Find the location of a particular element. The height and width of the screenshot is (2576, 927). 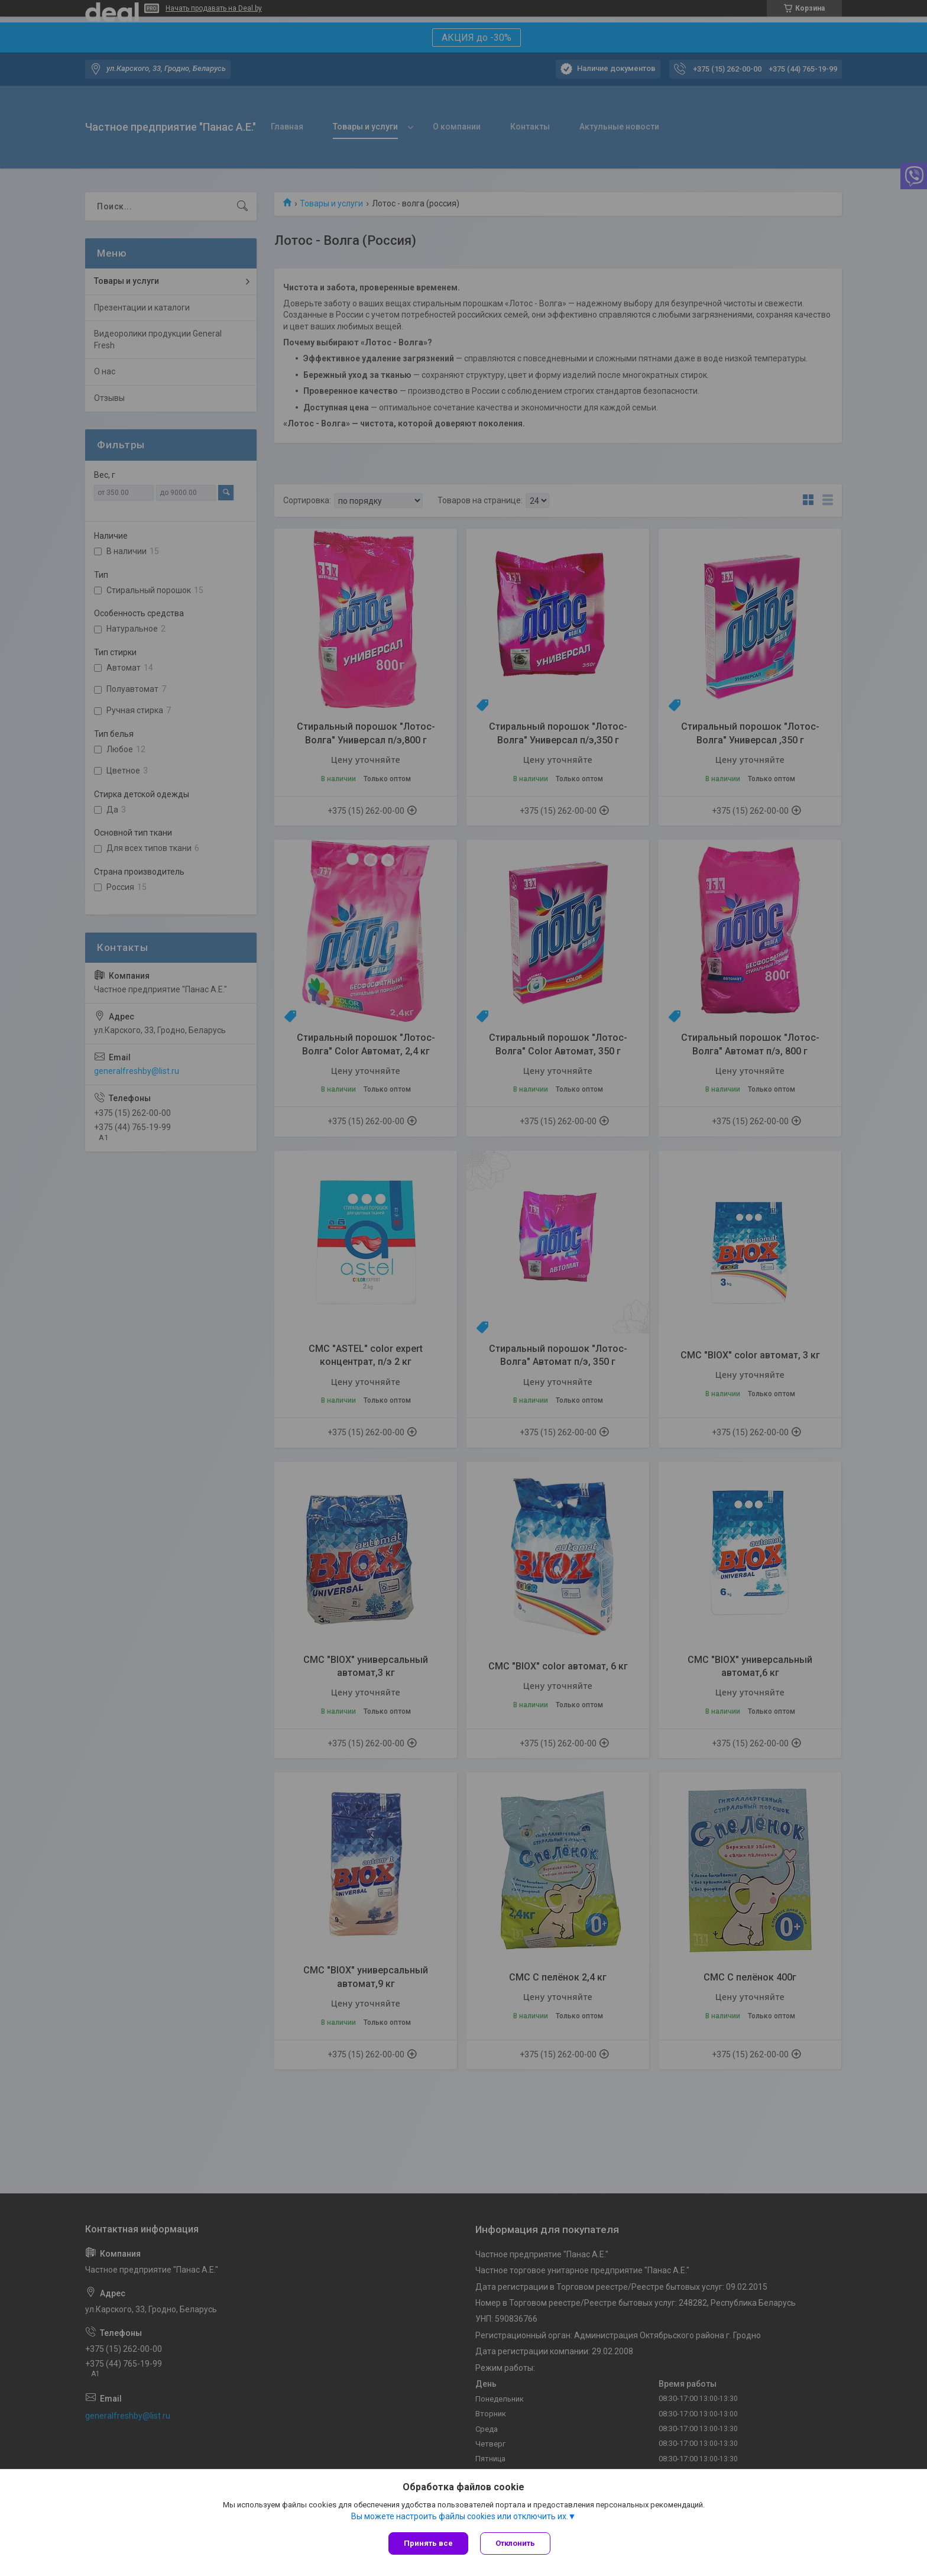

Вы можете настроить файлы cookies или отключить их. is located at coordinates (459, 2516).